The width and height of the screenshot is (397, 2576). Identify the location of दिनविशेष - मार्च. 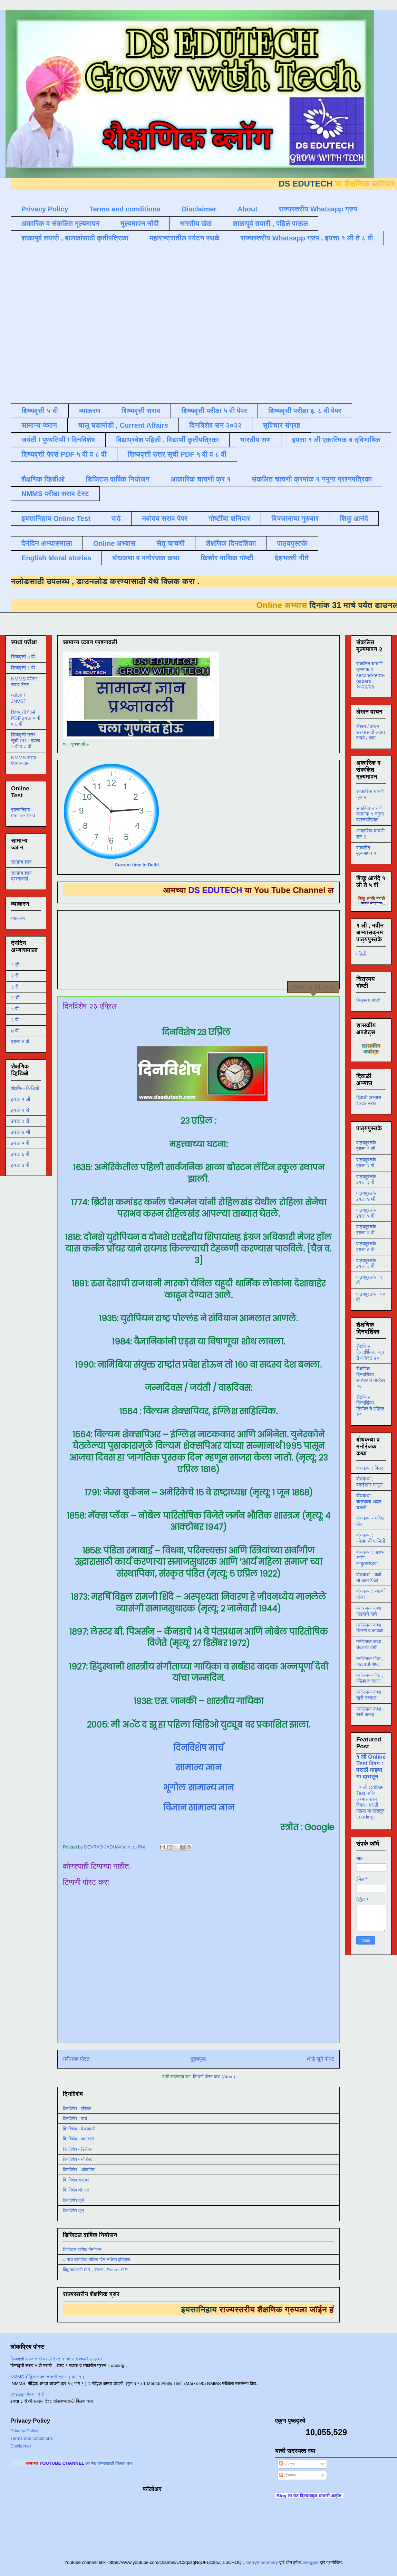
(75, 2118).